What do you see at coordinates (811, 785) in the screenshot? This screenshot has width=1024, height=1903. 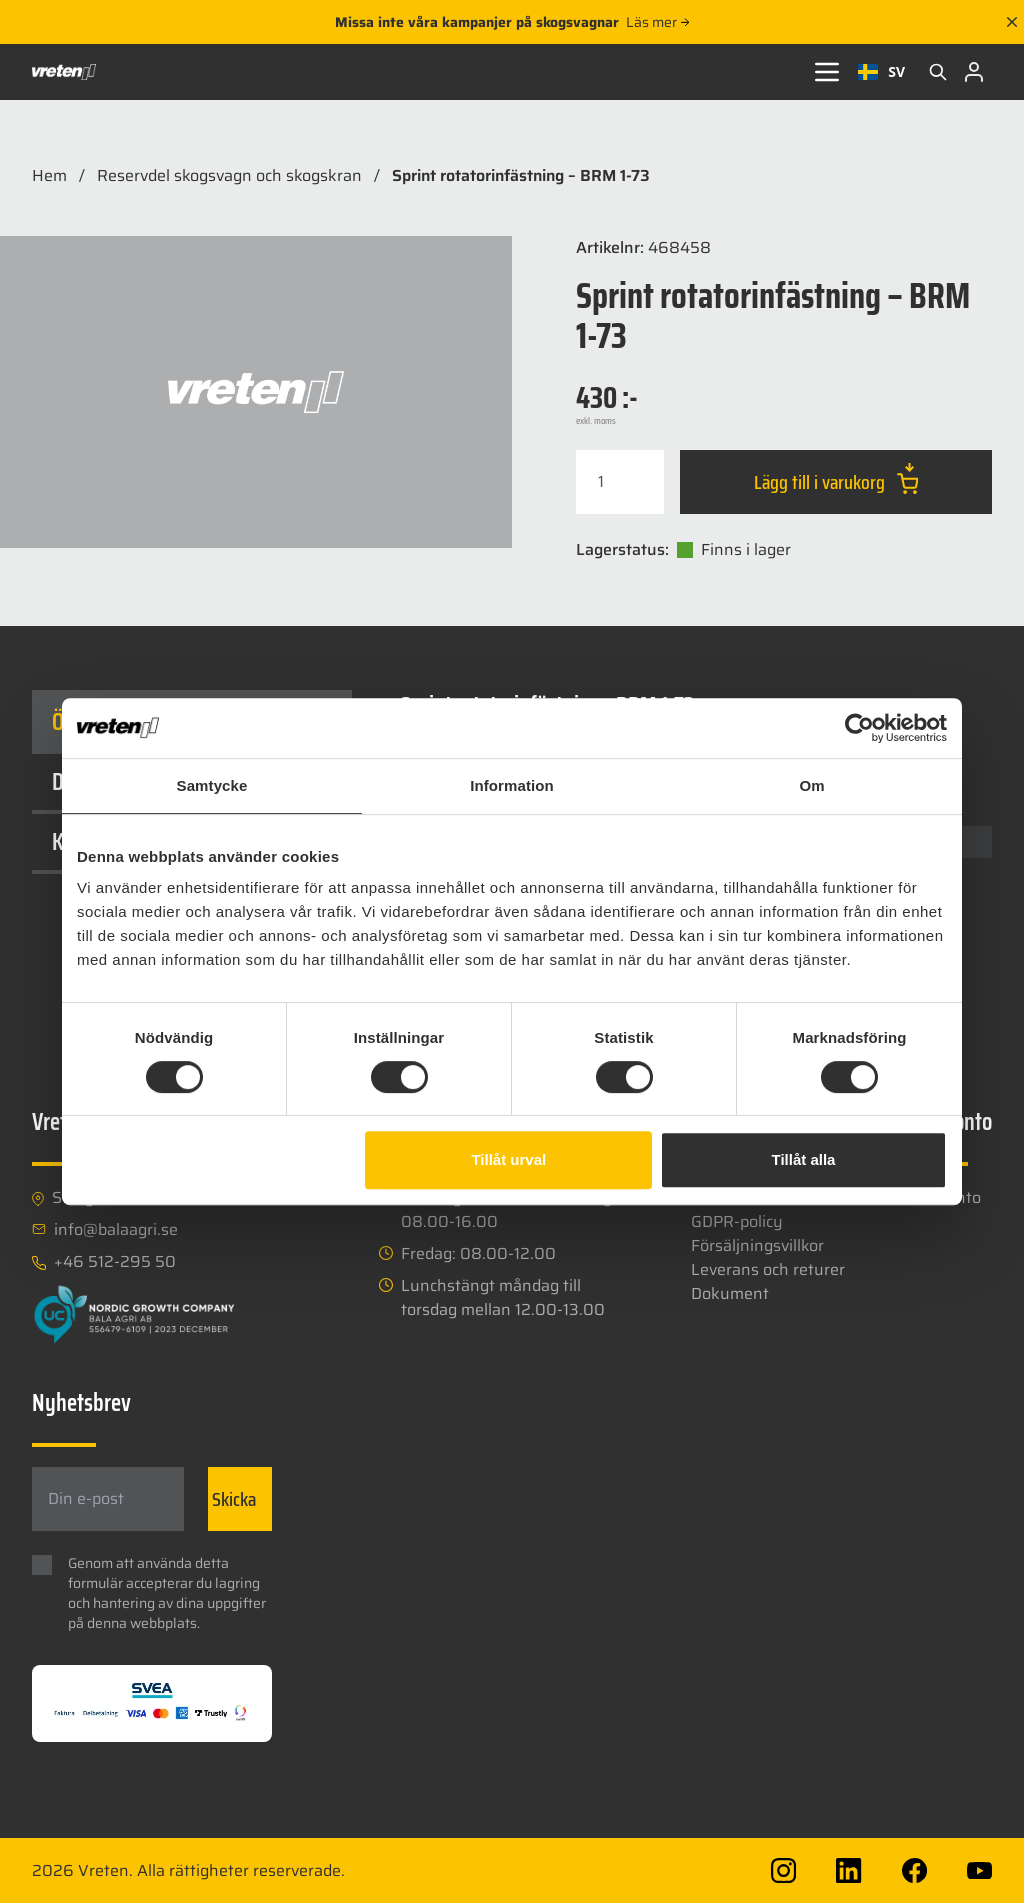 I see `Om [tab]` at bounding box center [811, 785].